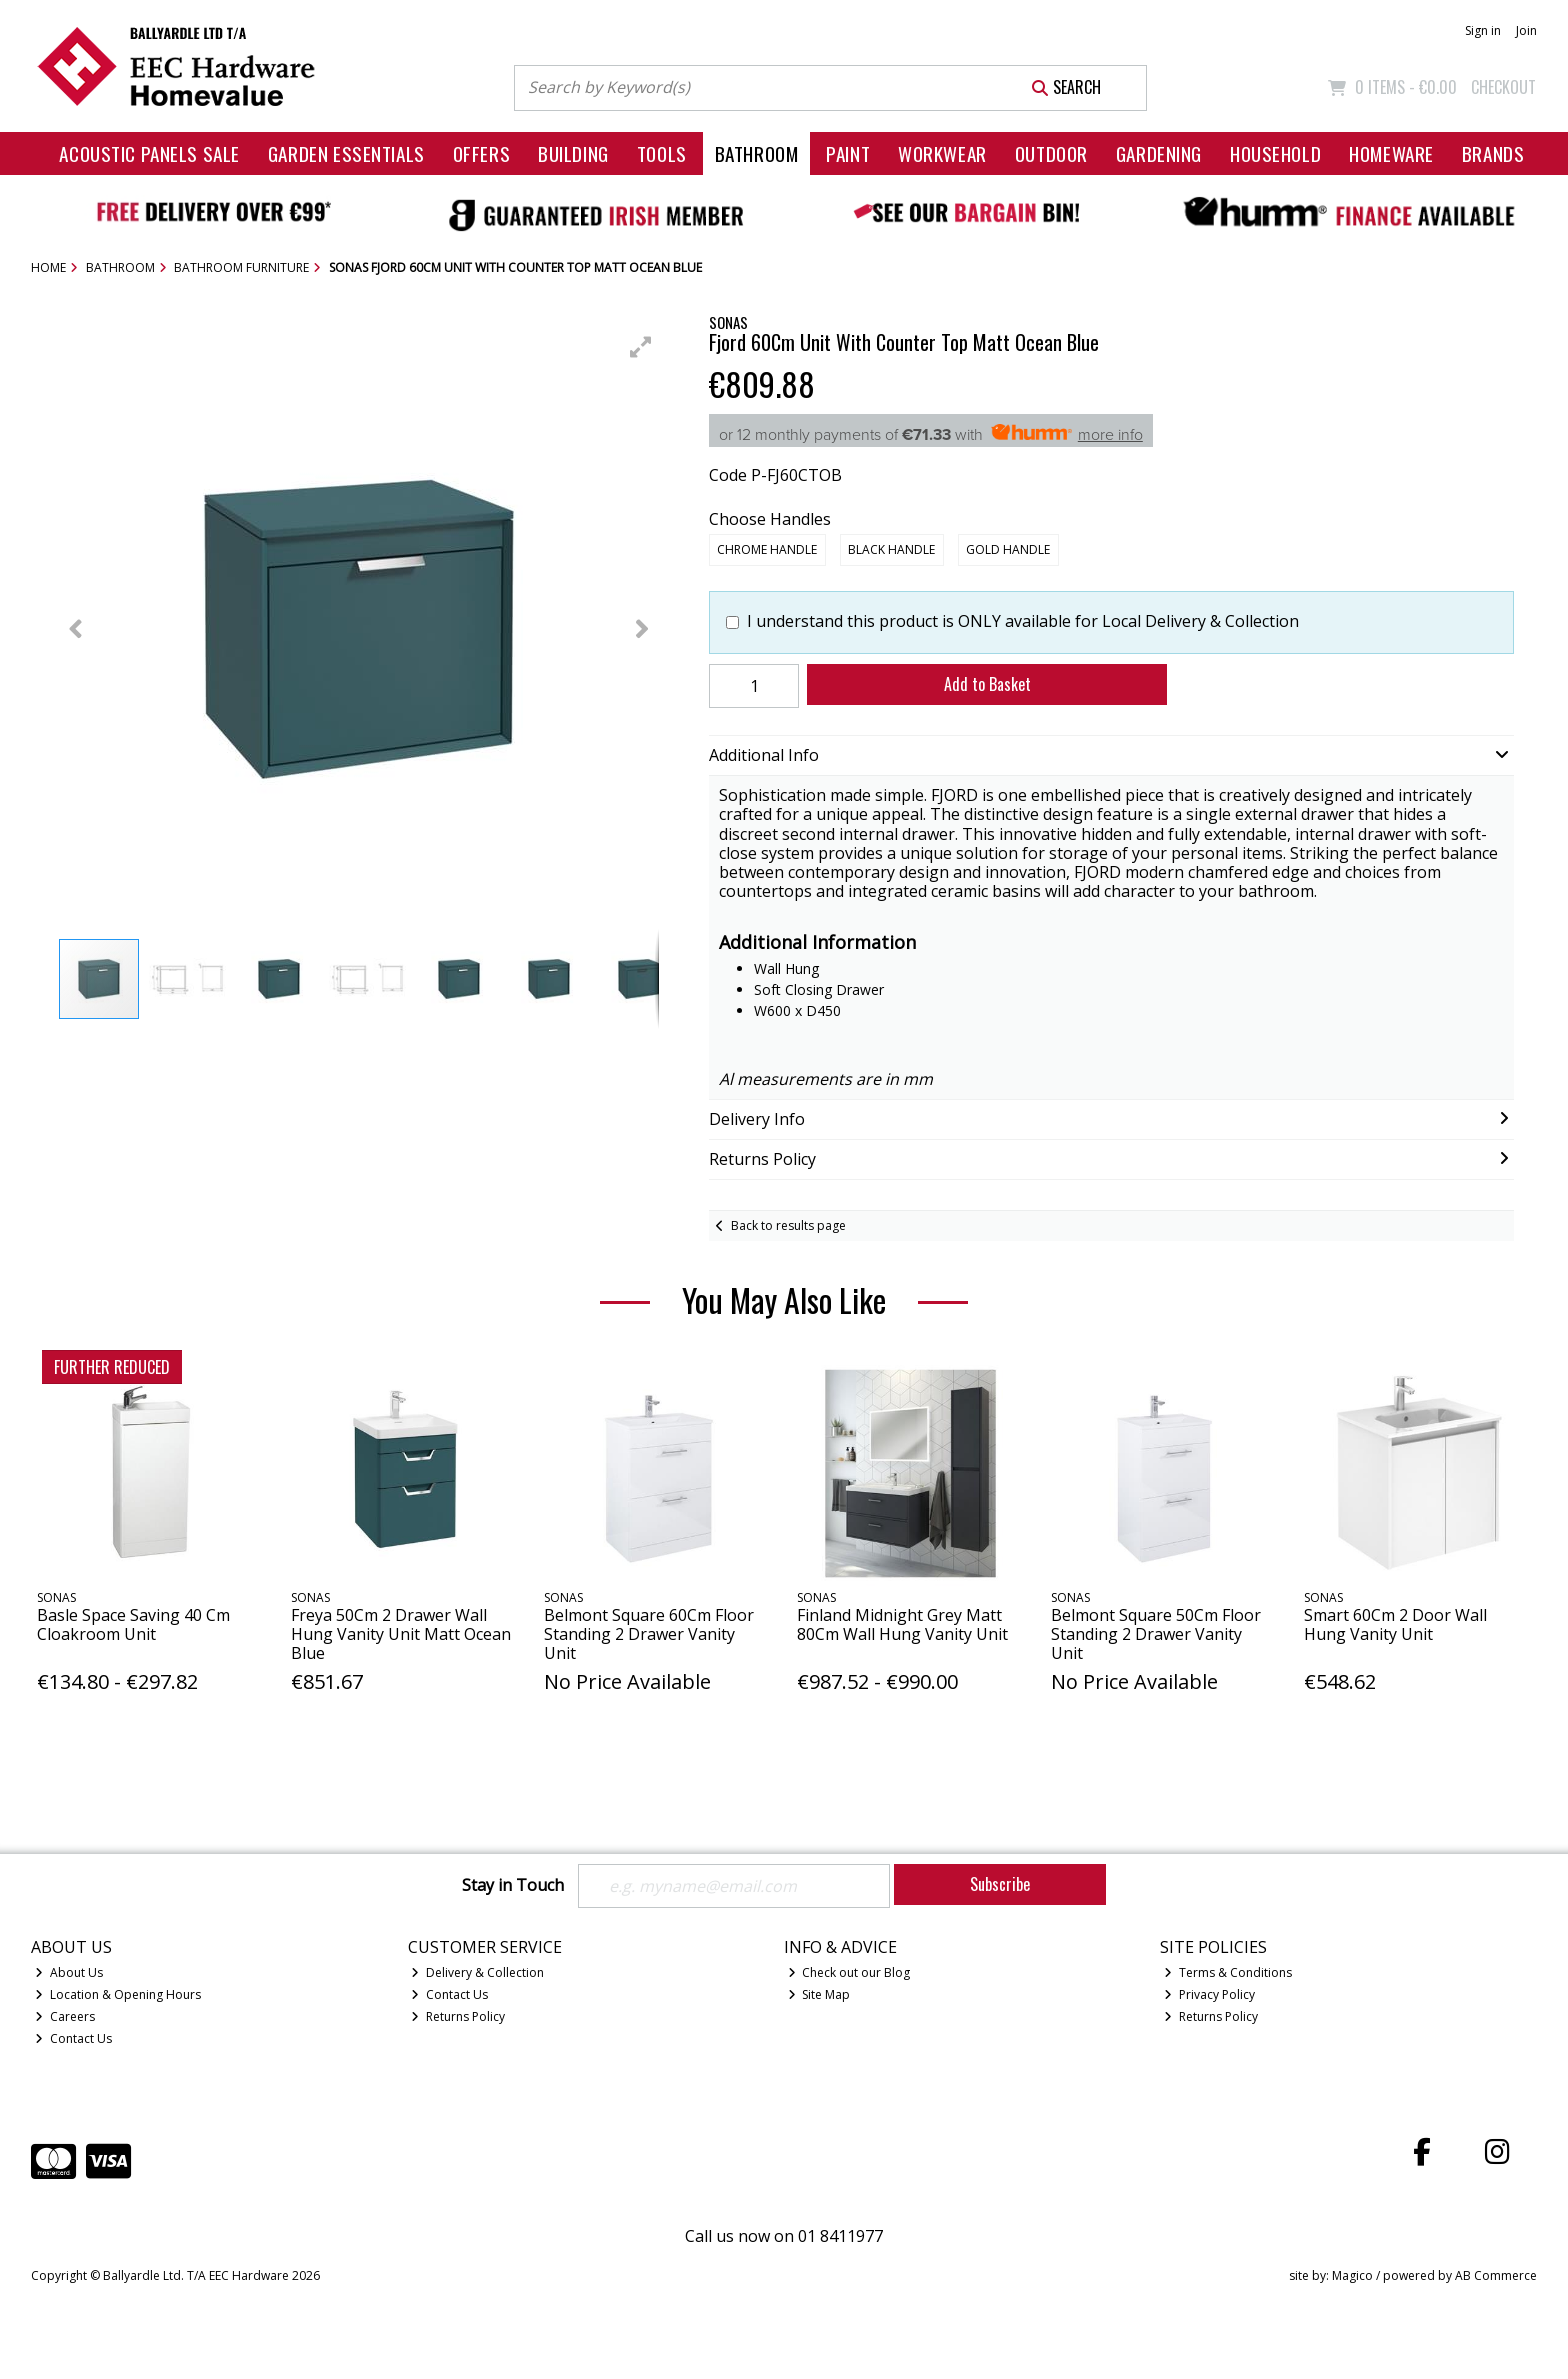 The image size is (1568, 2379). What do you see at coordinates (641, 347) in the screenshot?
I see `[button]` at bounding box center [641, 347].